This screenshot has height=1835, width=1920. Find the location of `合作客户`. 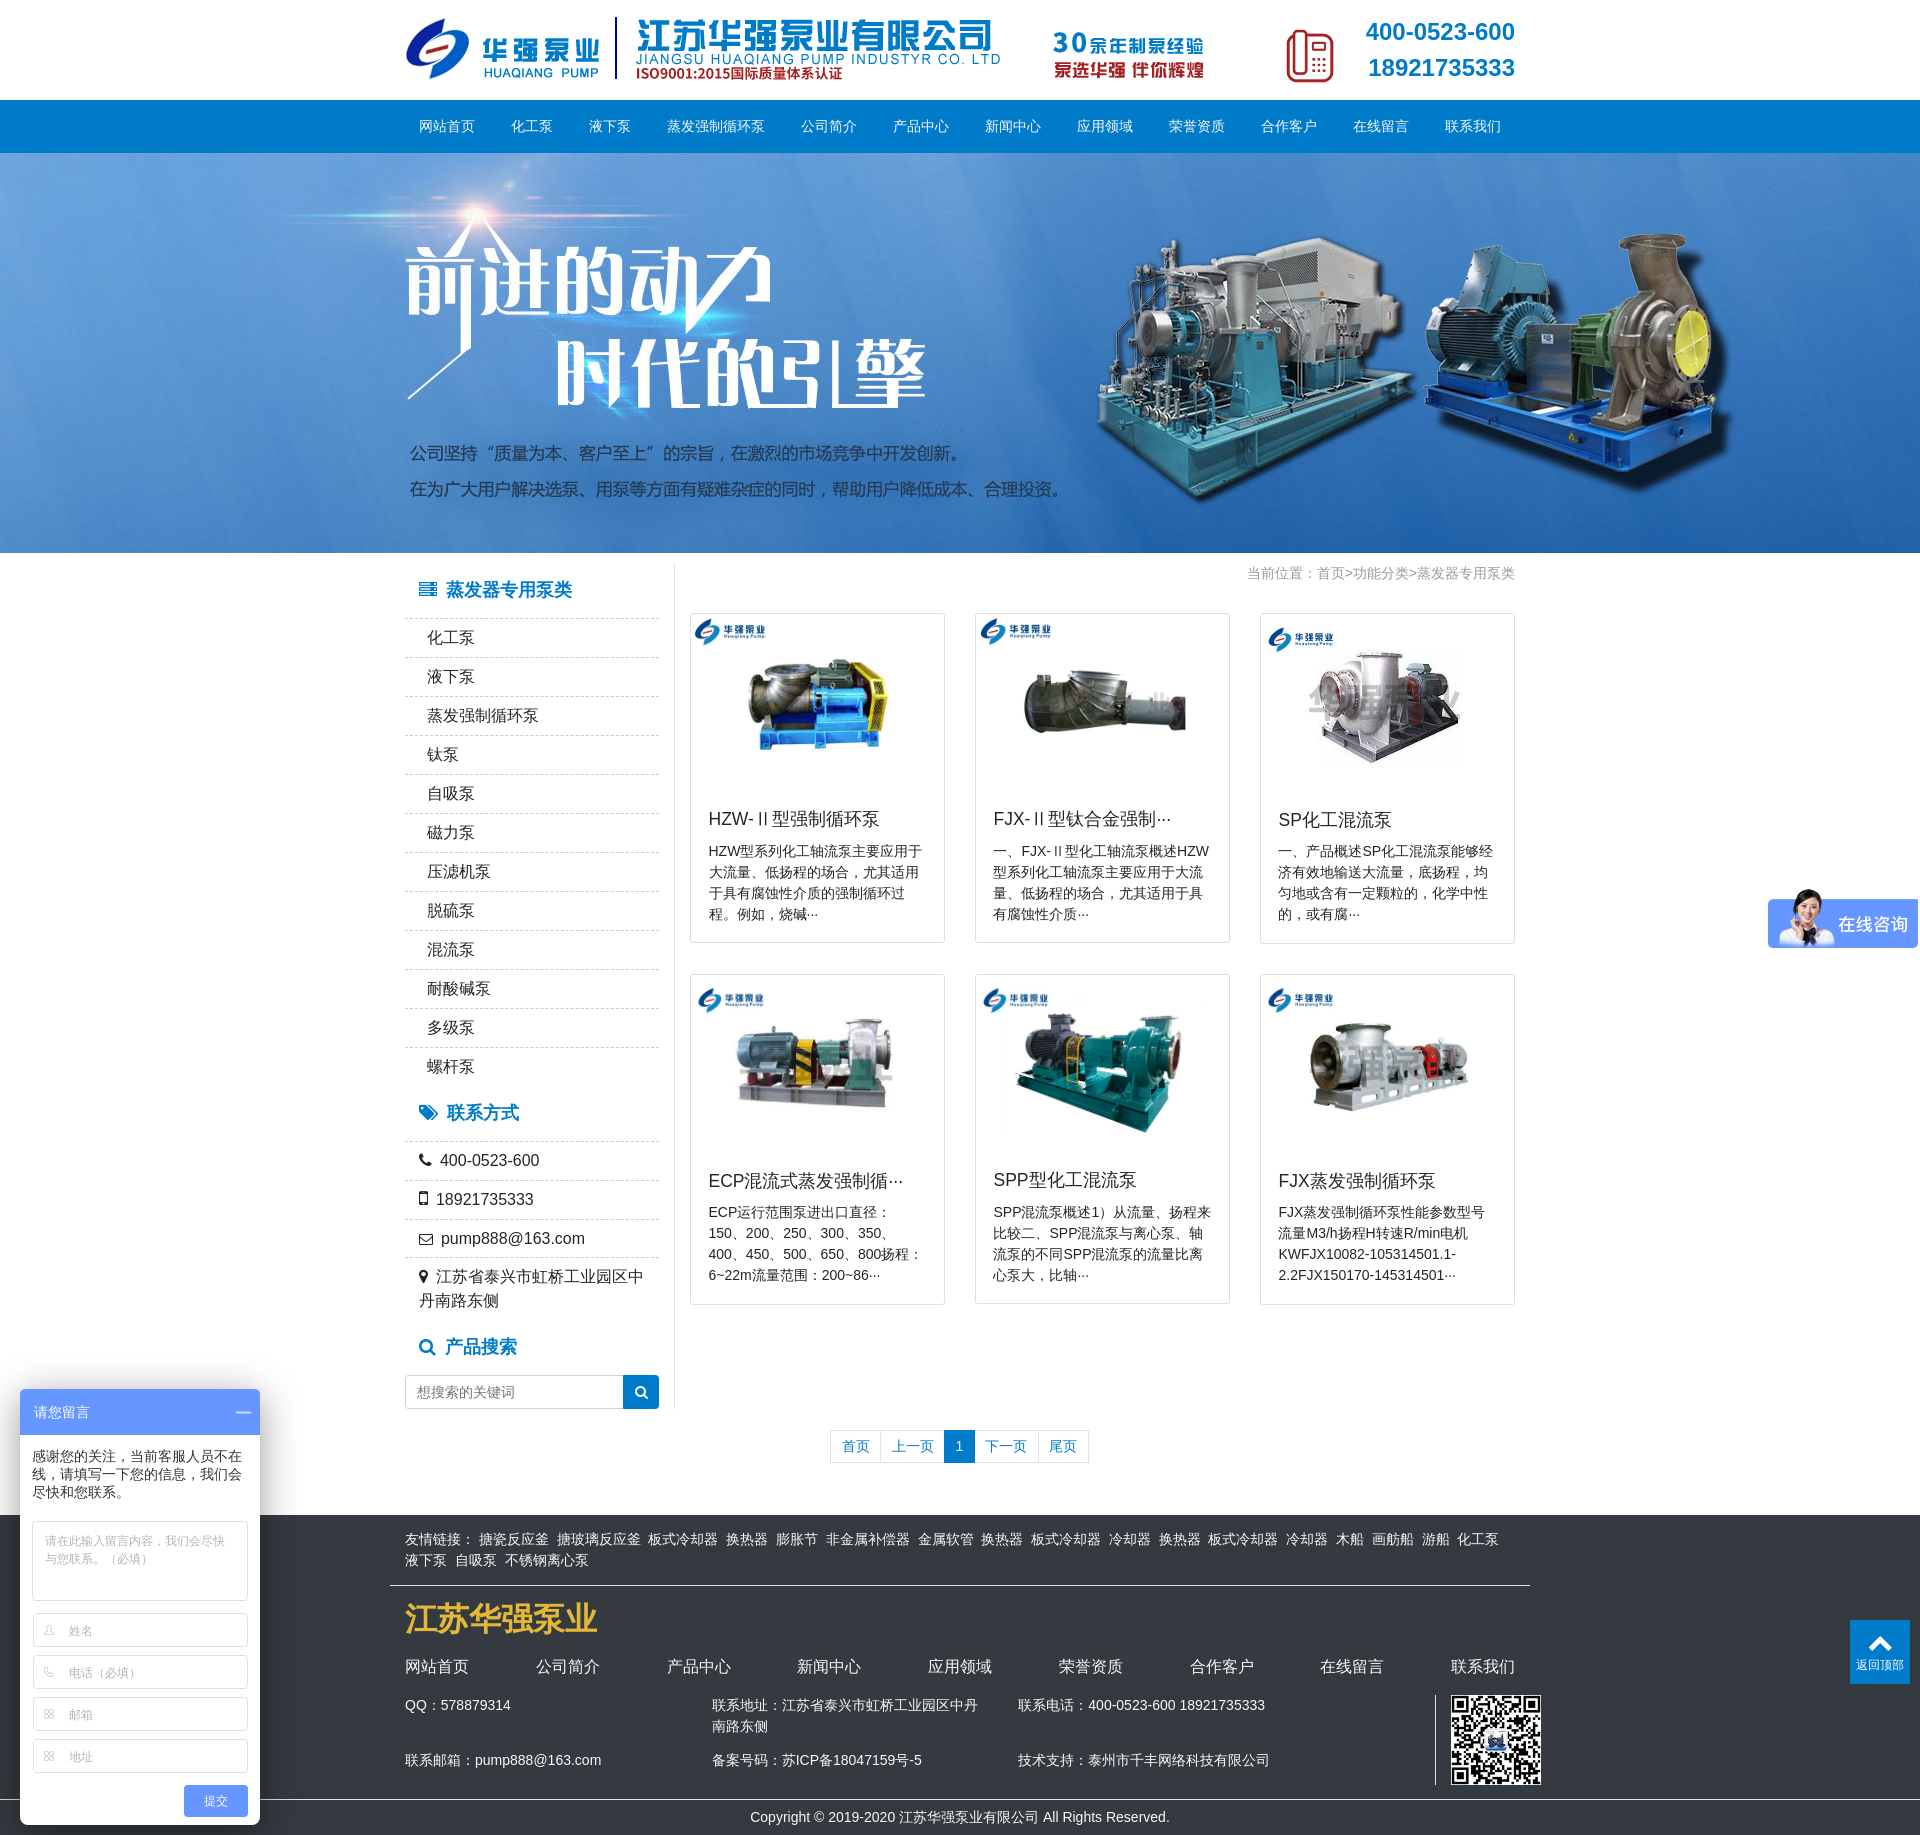

合作客户 is located at coordinates (1289, 126).